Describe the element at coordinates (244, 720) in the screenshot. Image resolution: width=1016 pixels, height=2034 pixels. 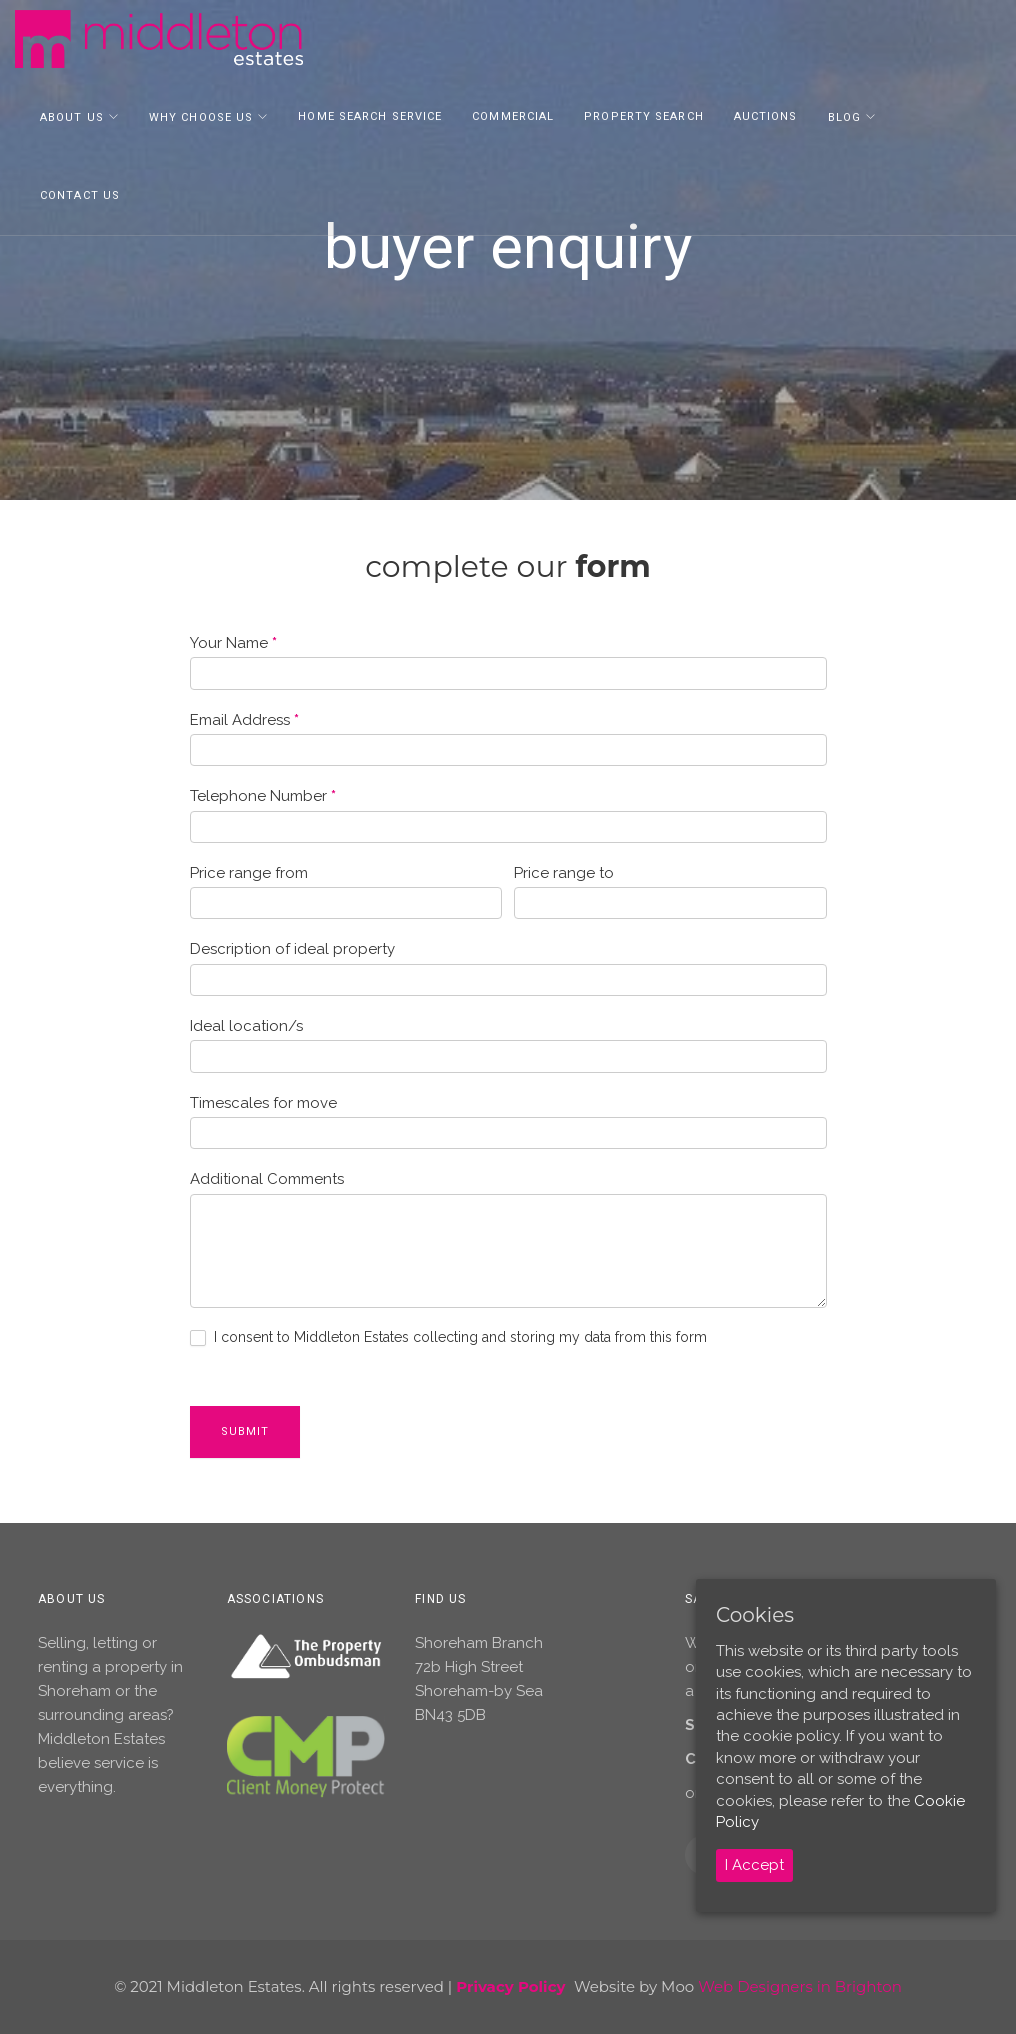
I see `Email Address` at that location.